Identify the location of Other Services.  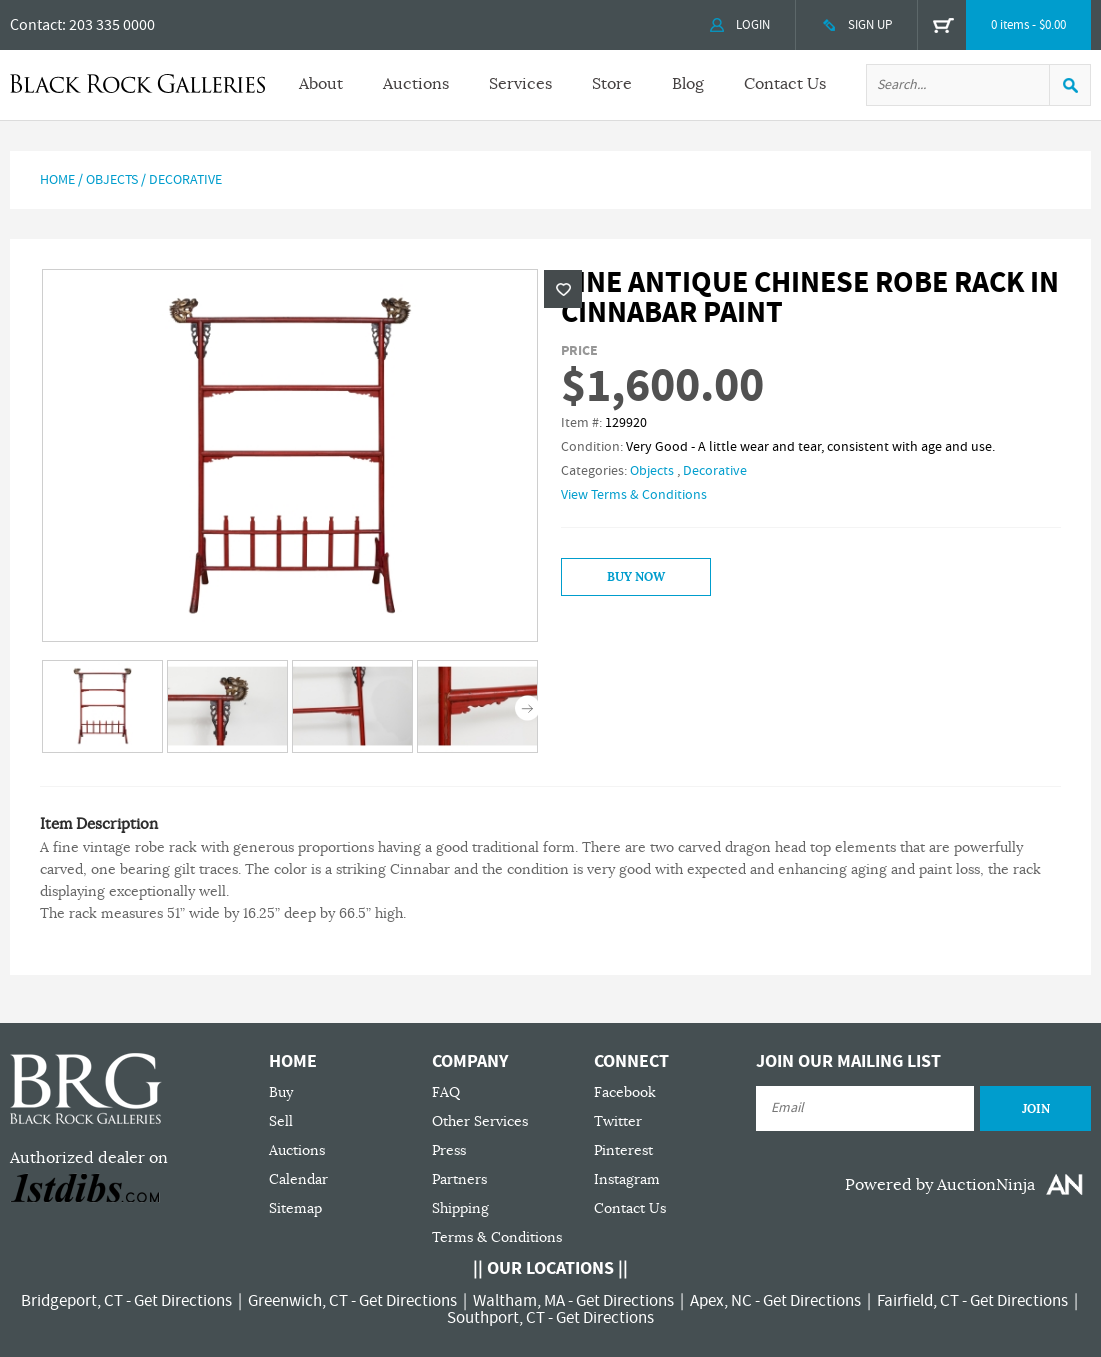
(480, 1121).